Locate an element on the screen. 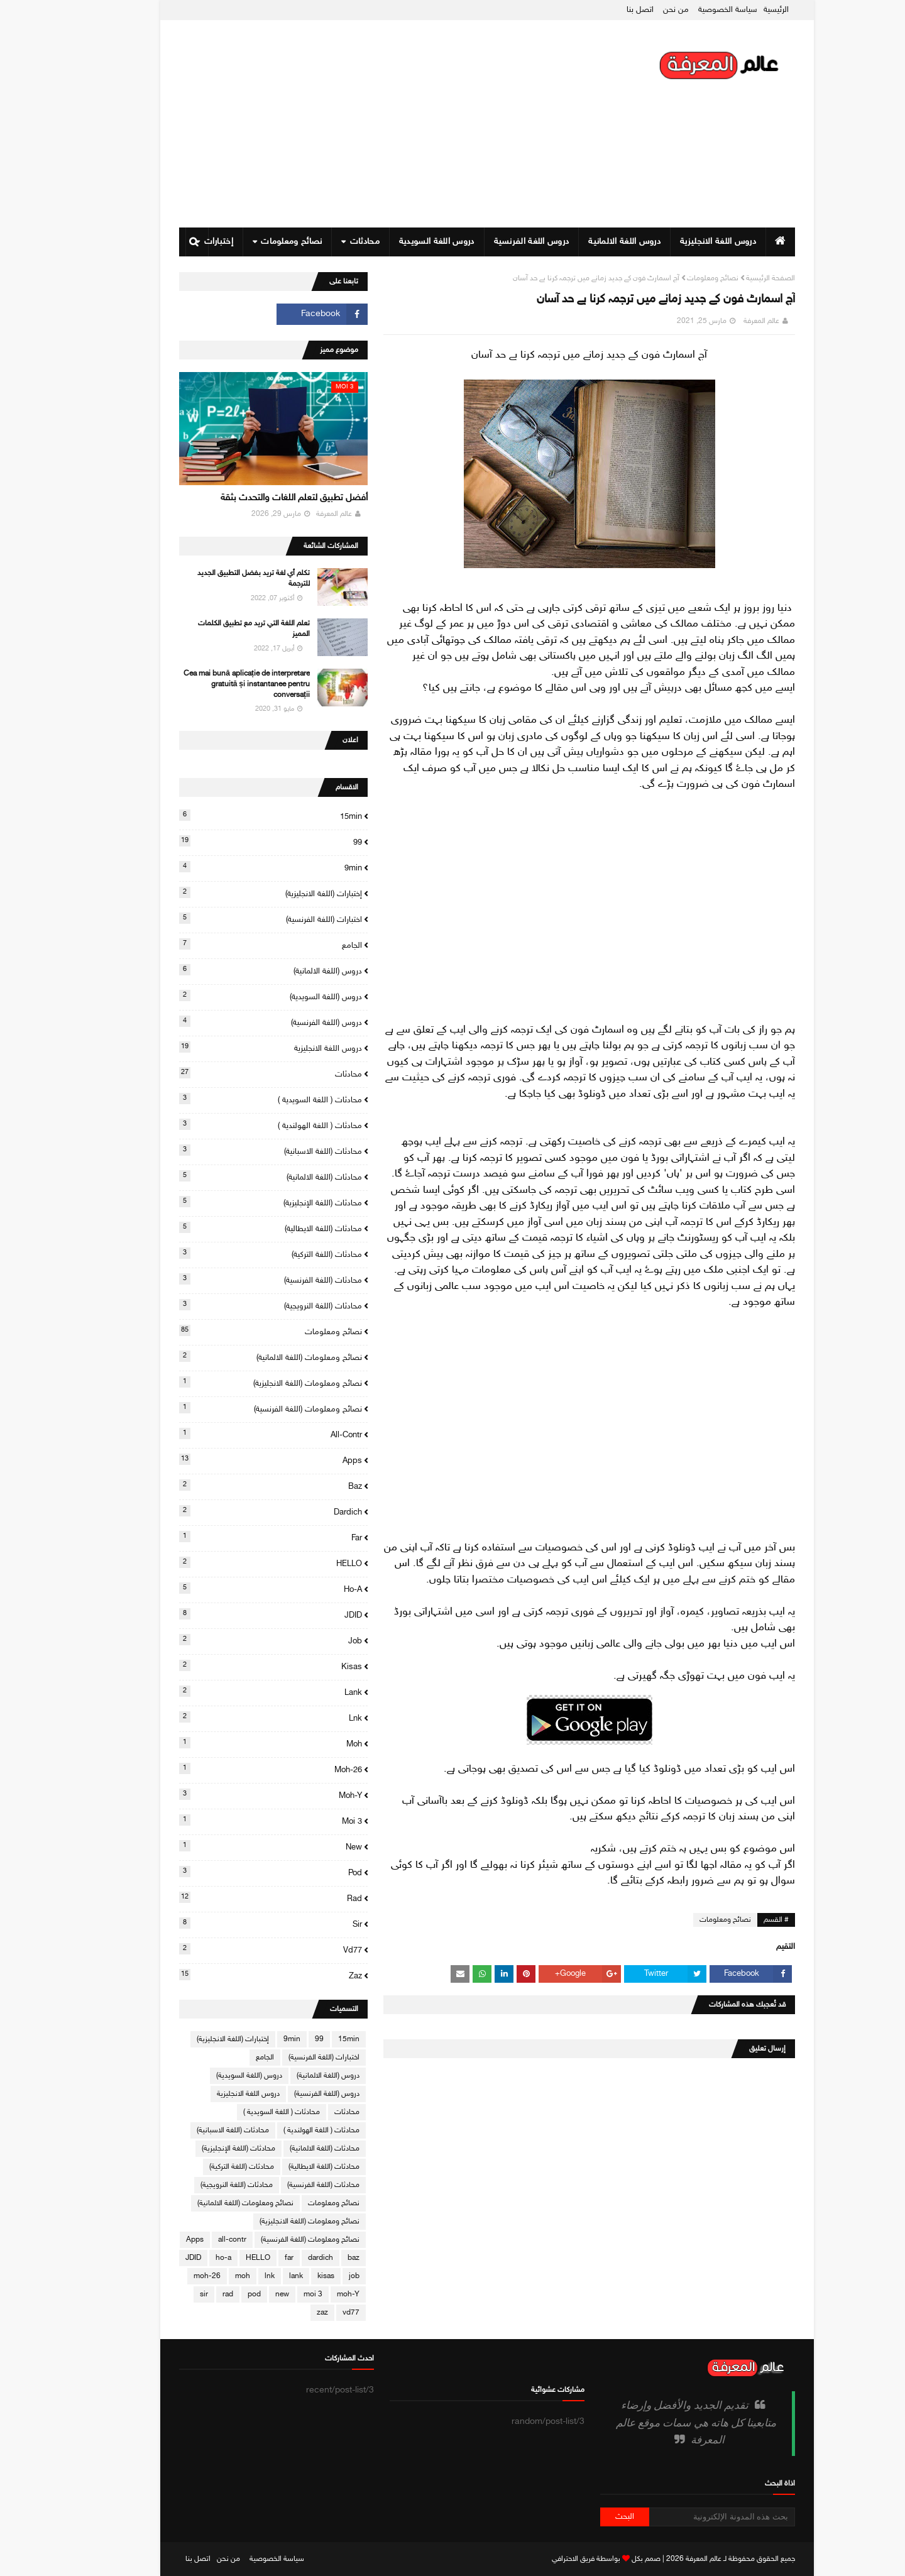  دروس (اللغة السويدية) is located at coordinates (236, 996).